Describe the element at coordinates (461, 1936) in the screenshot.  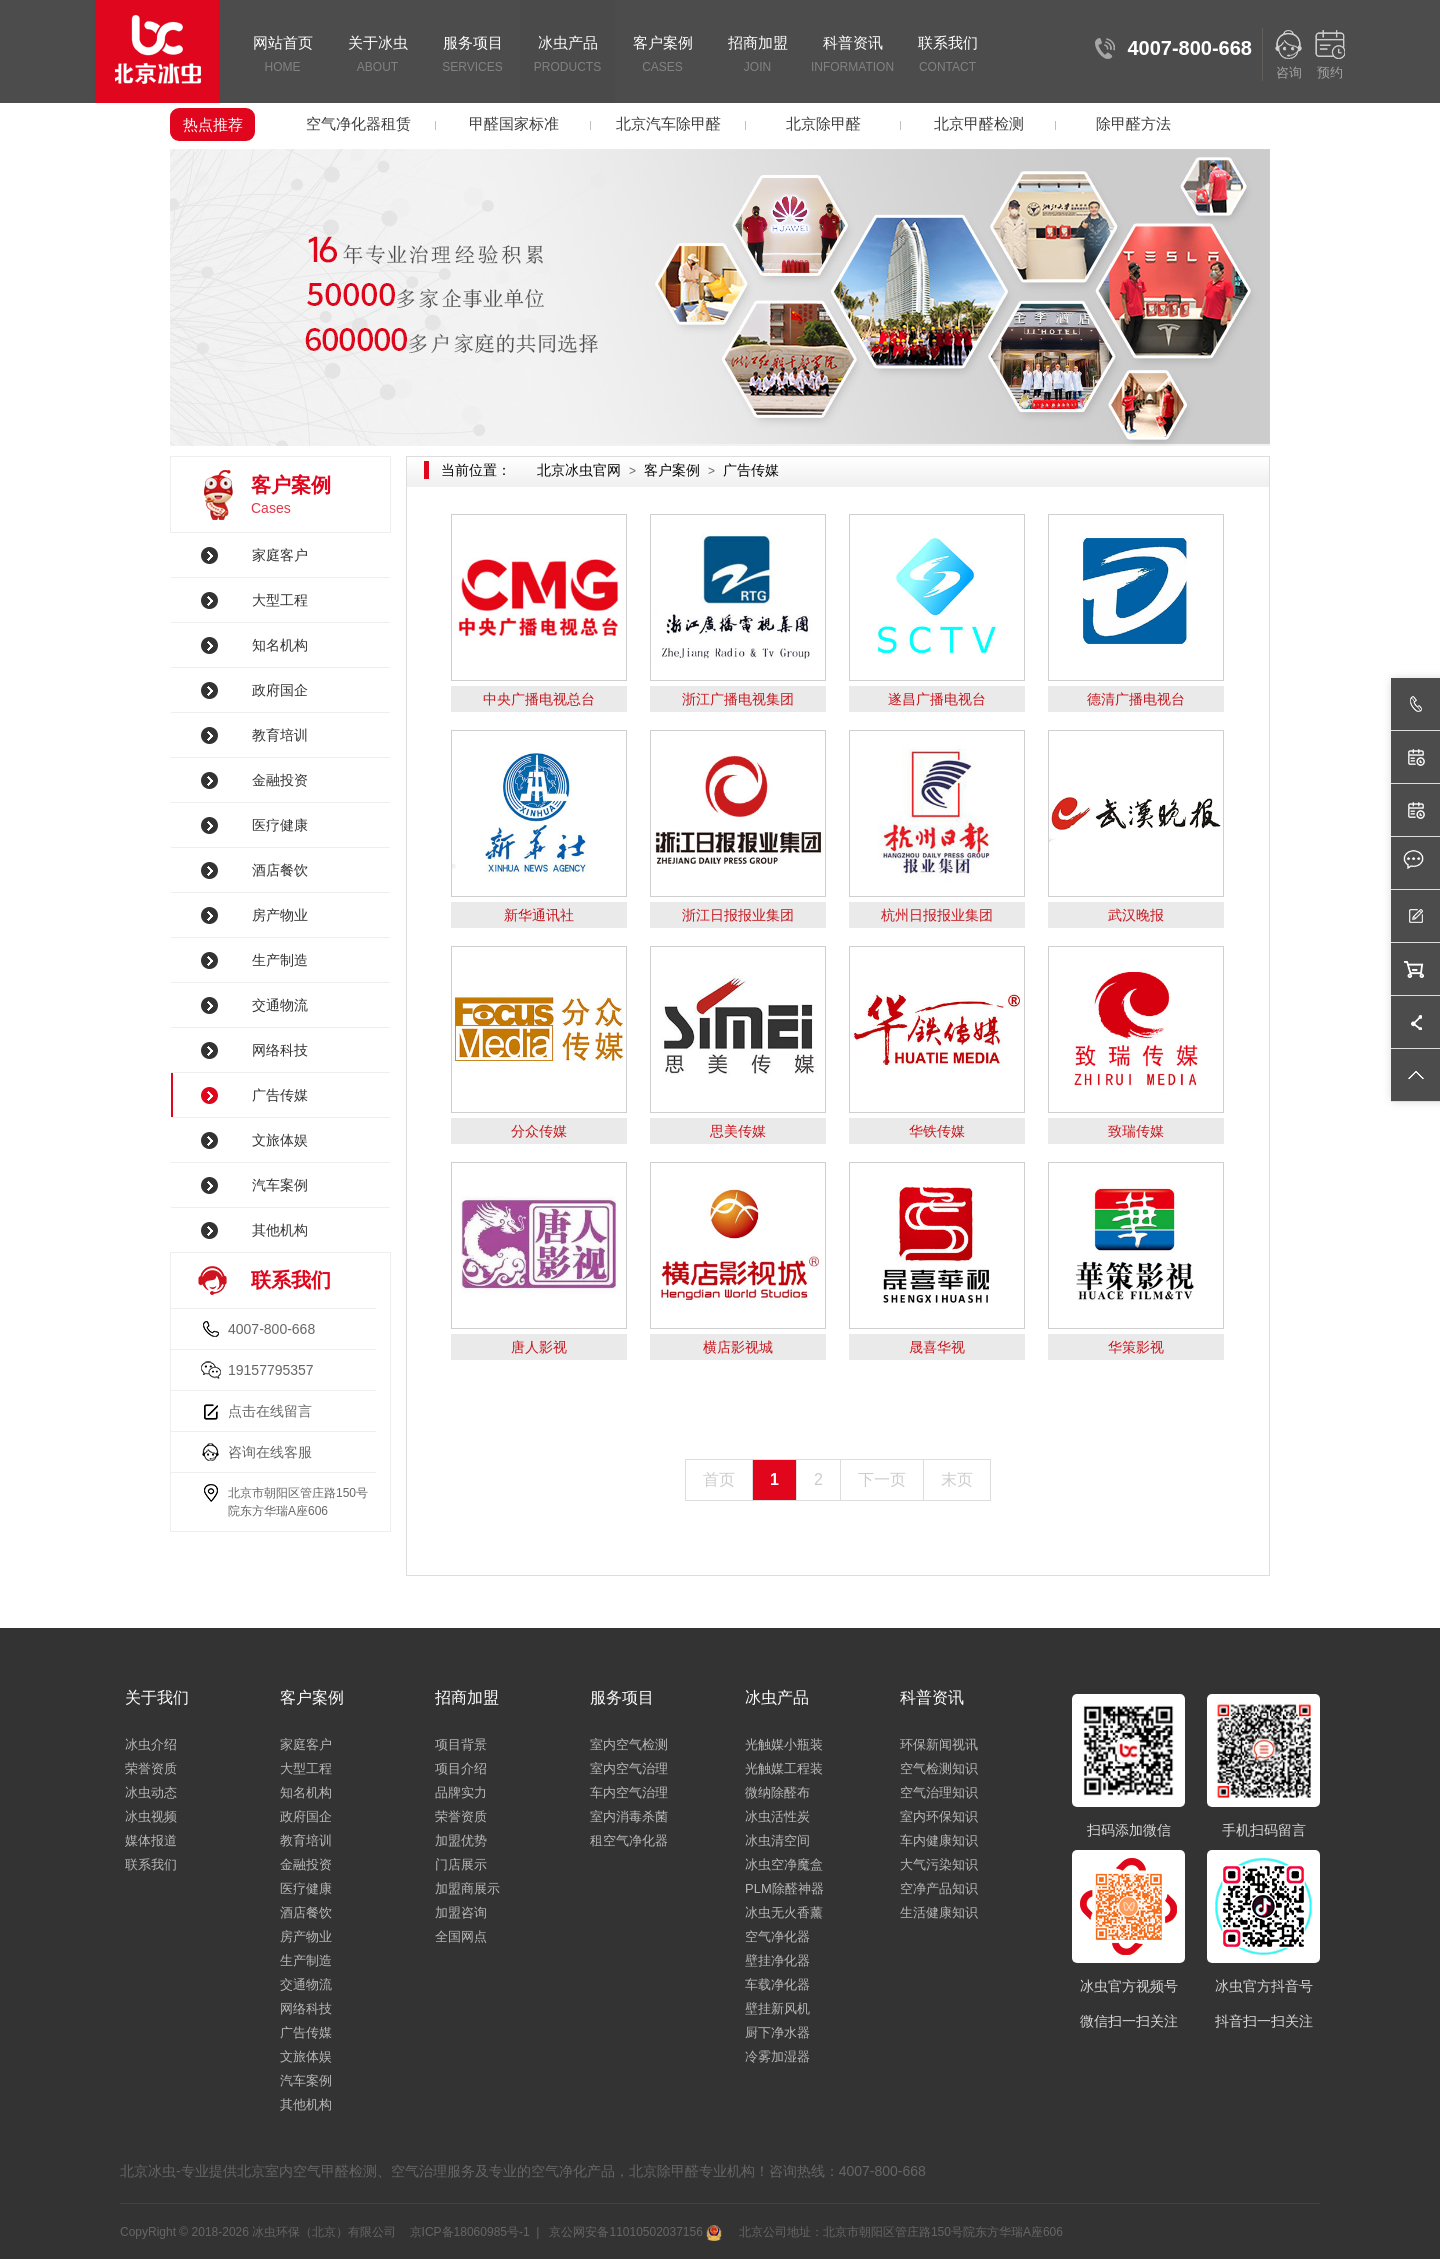
I see `全国网点` at that location.